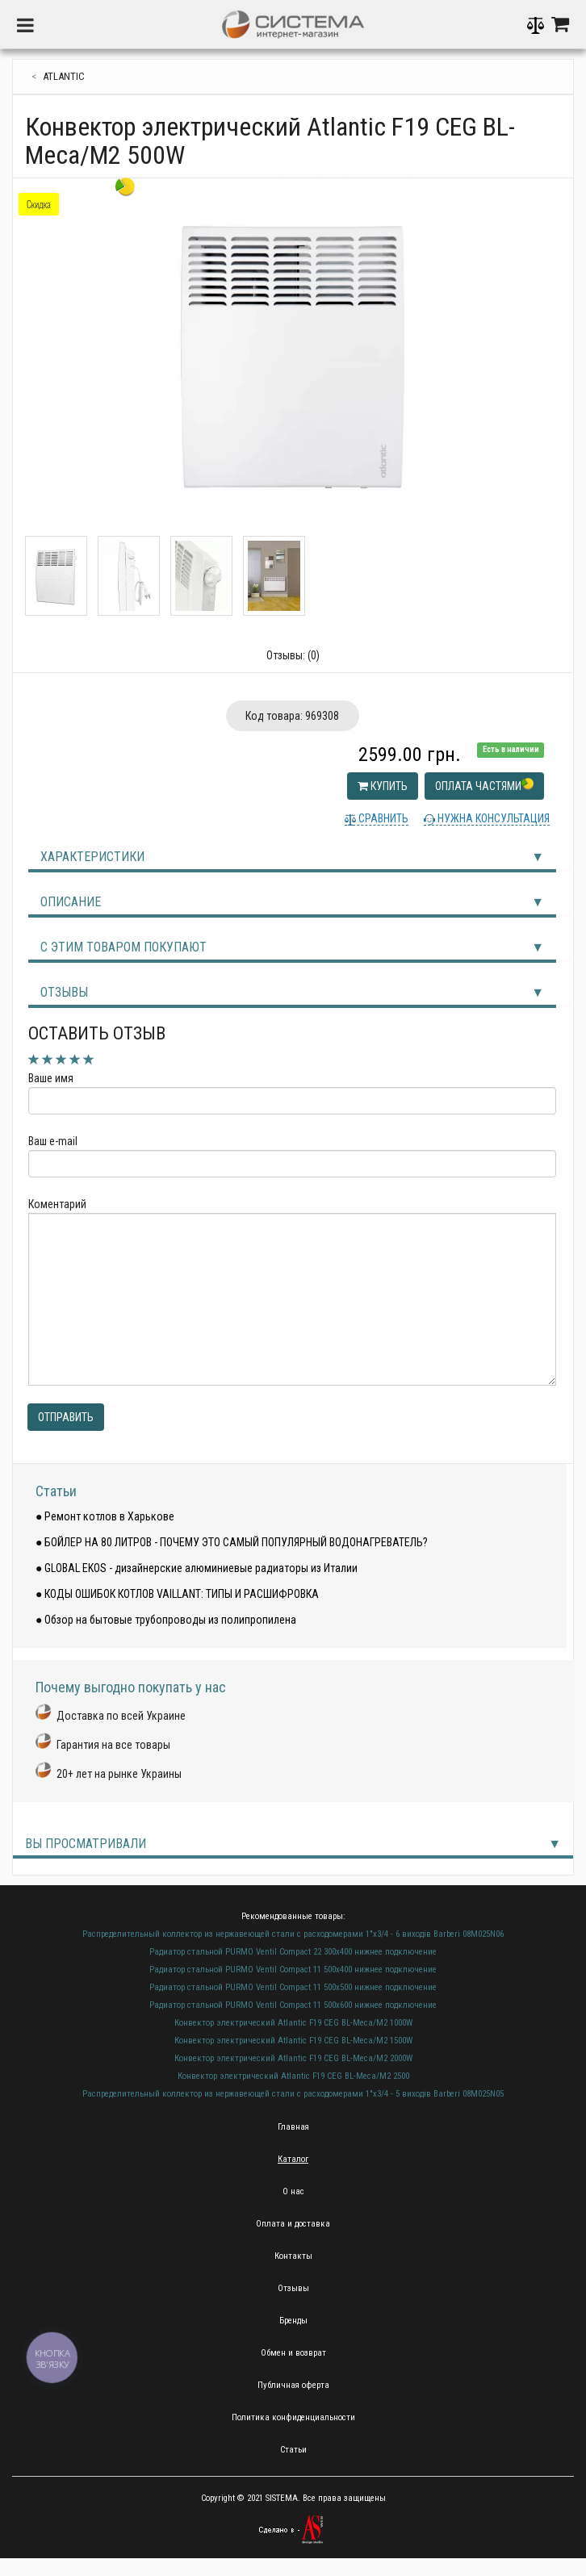 This screenshot has width=586, height=2576. Describe the element at coordinates (293, 1969) in the screenshot. I see `Радиатор стальной PURMO Ventil Compact 11 500х400 нижнее подключение` at that location.